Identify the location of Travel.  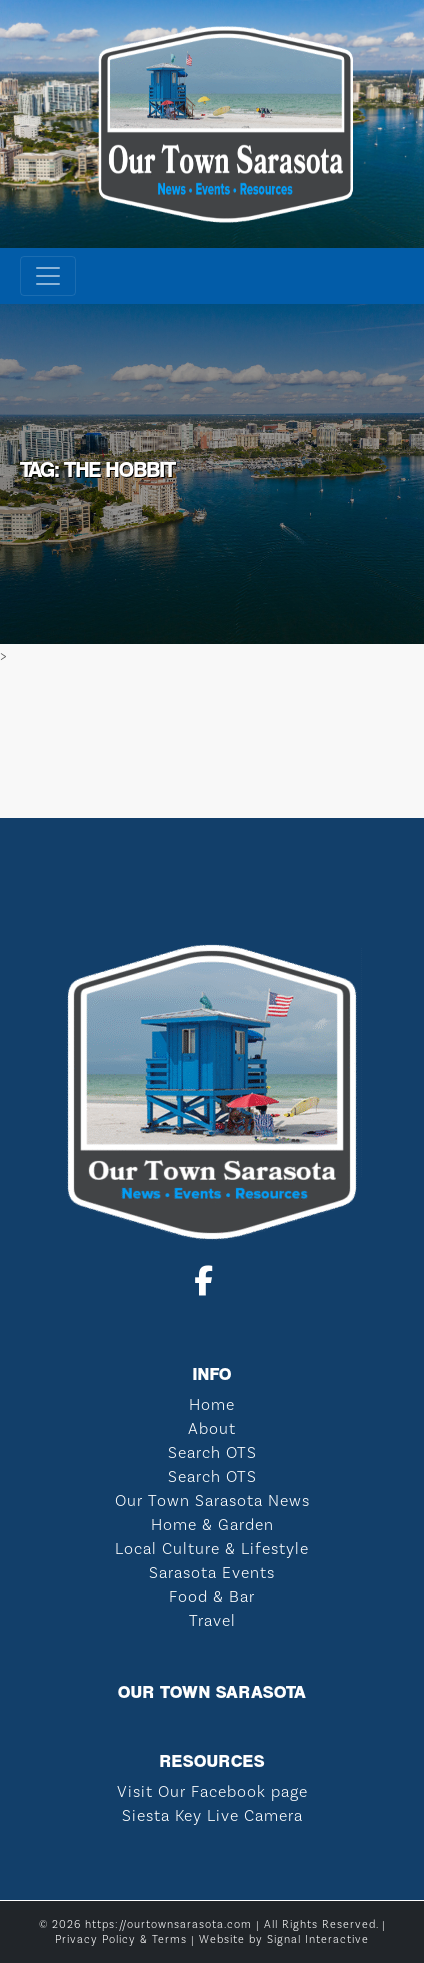
(212, 1620).